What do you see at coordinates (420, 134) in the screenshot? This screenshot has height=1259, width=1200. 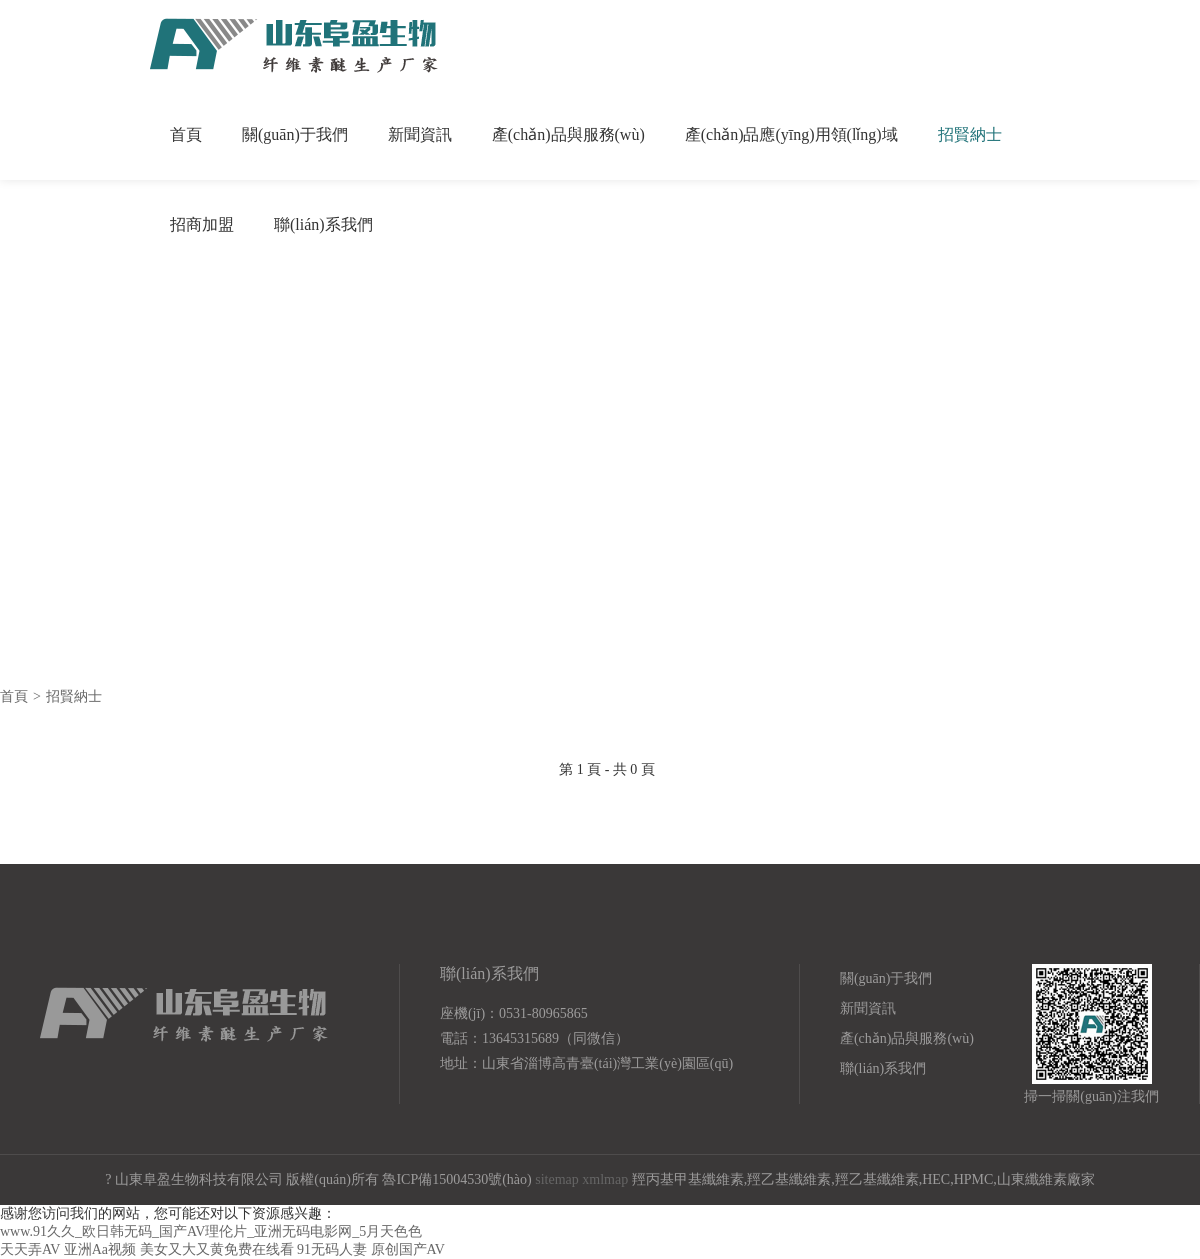 I see `新聞資訊` at bounding box center [420, 134].